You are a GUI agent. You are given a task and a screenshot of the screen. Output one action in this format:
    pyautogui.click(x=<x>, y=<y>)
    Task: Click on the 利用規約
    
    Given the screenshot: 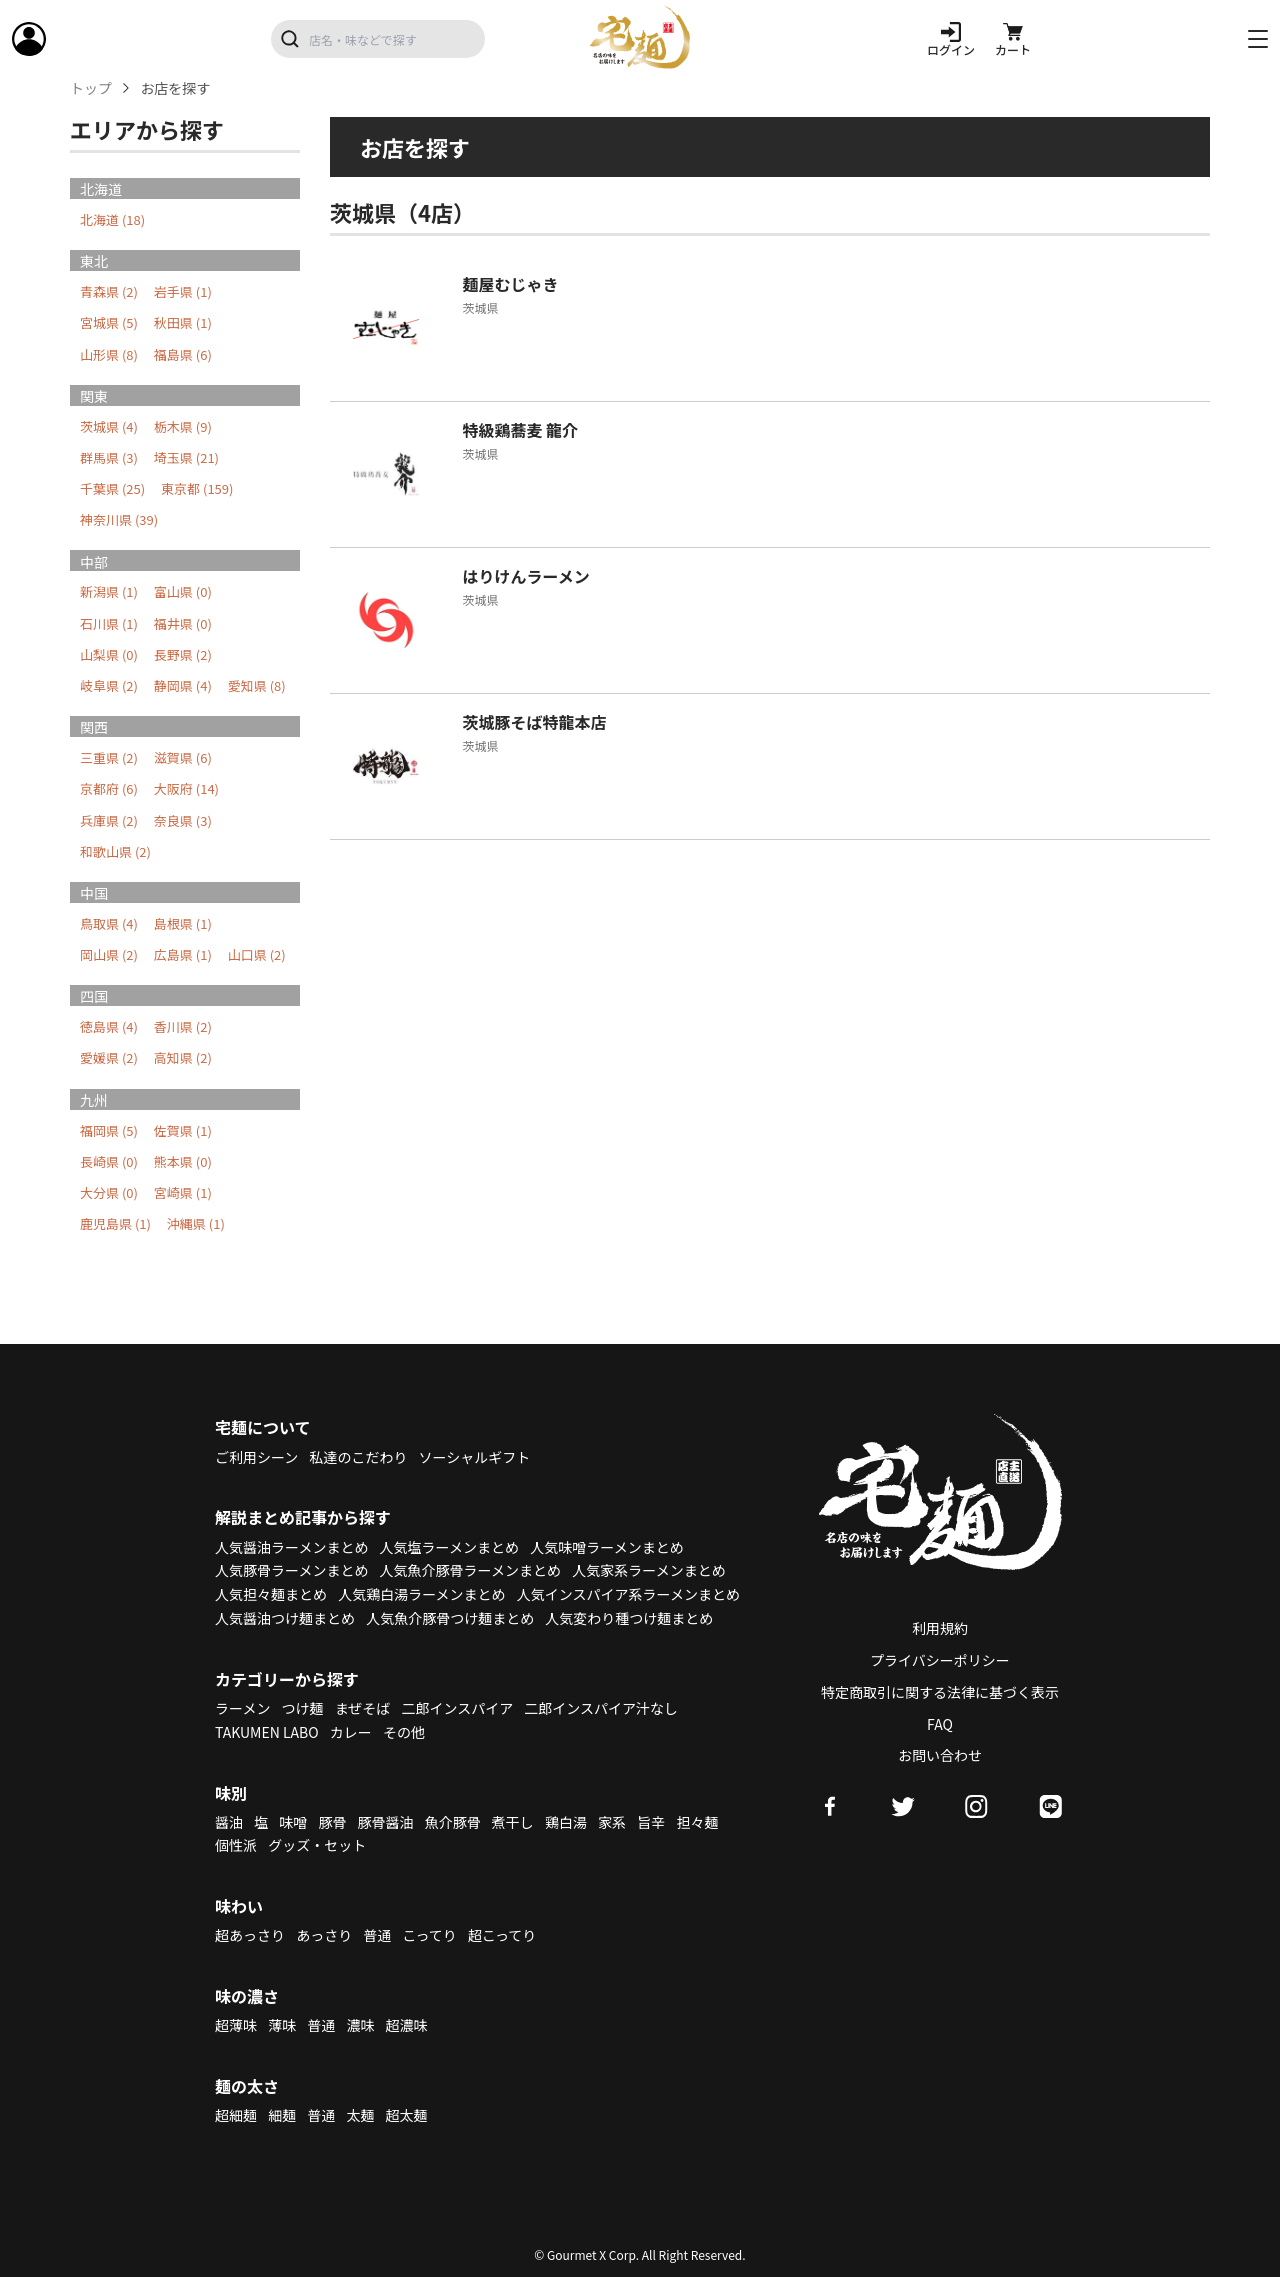 What is the action you would take?
    pyautogui.click(x=940, y=1628)
    